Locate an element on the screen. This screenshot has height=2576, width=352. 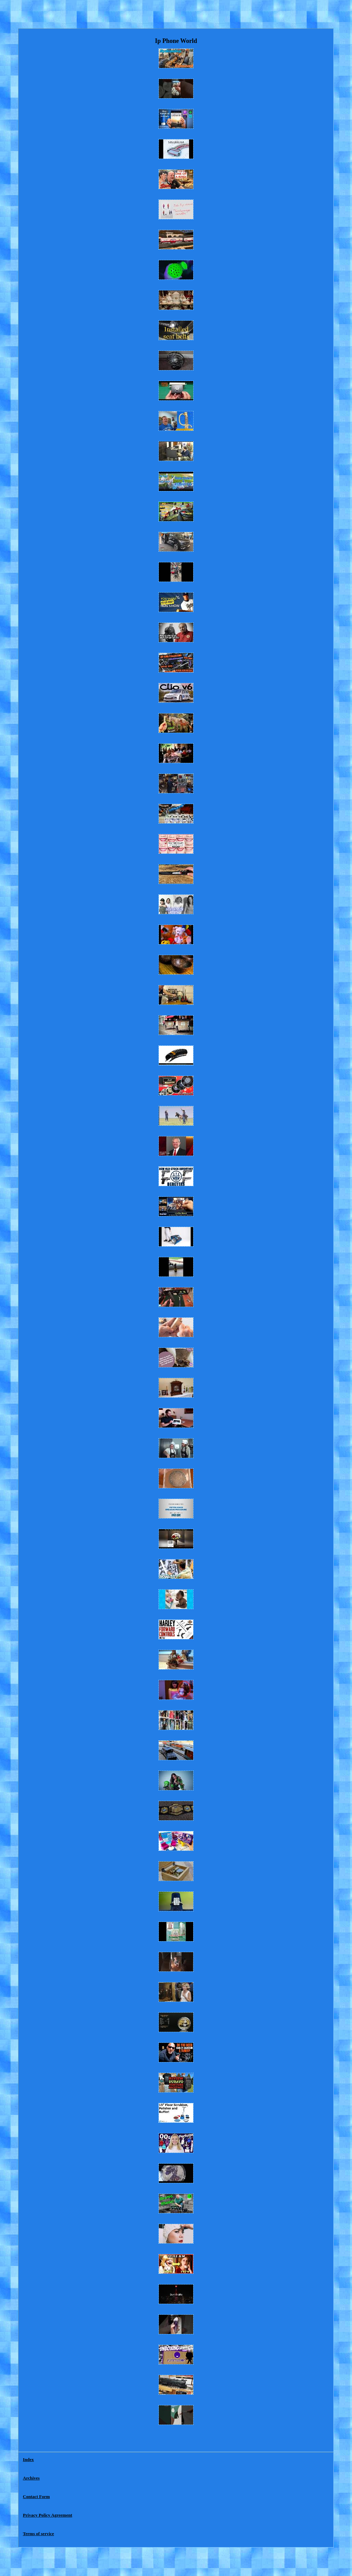
Archives is located at coordinates (31, 2478).